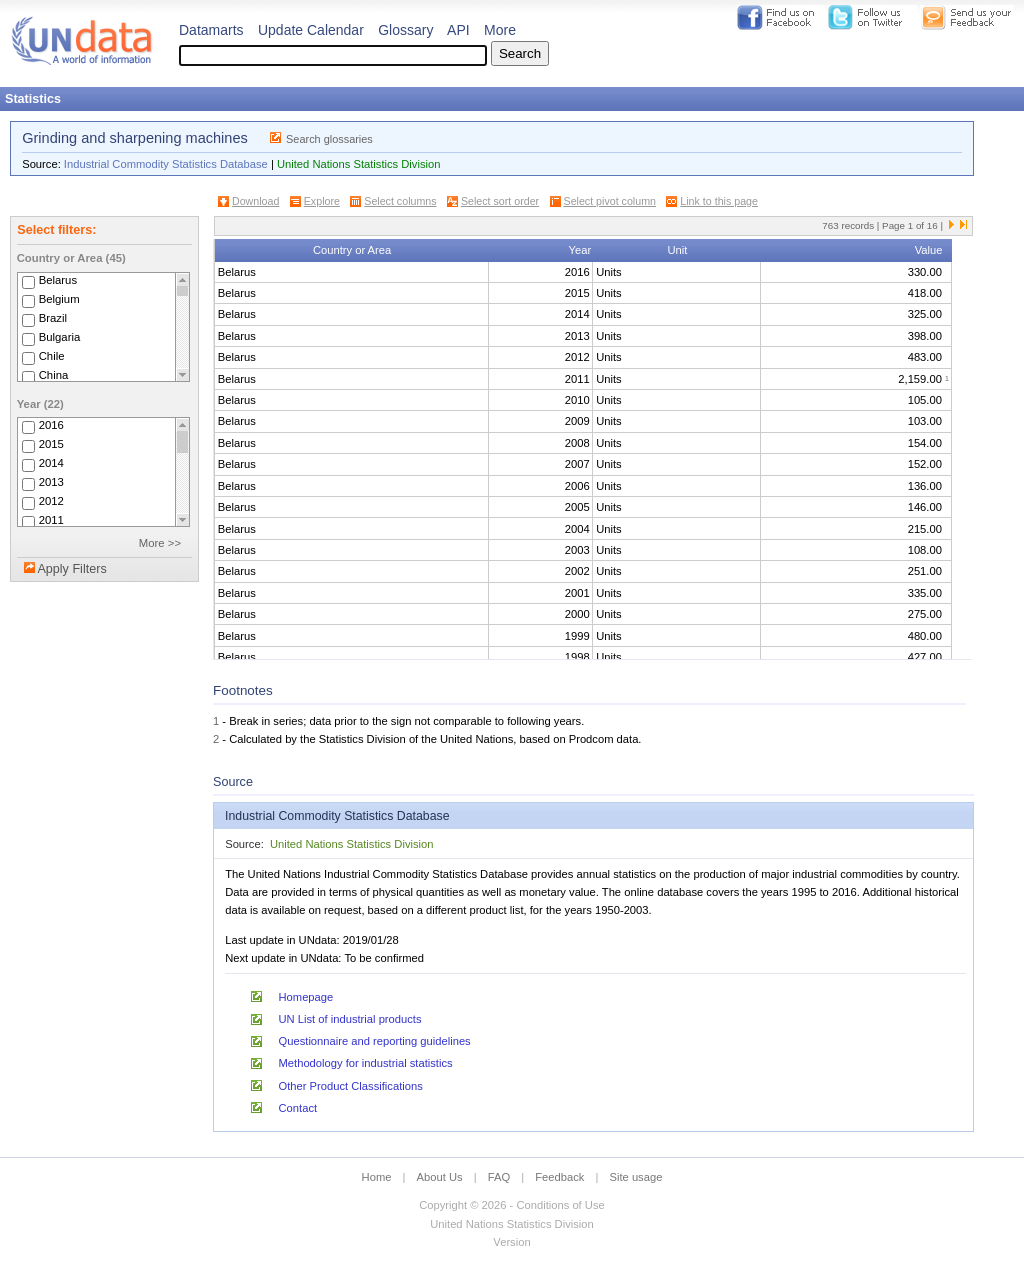  I want to click on 2016, so click(51, 425).